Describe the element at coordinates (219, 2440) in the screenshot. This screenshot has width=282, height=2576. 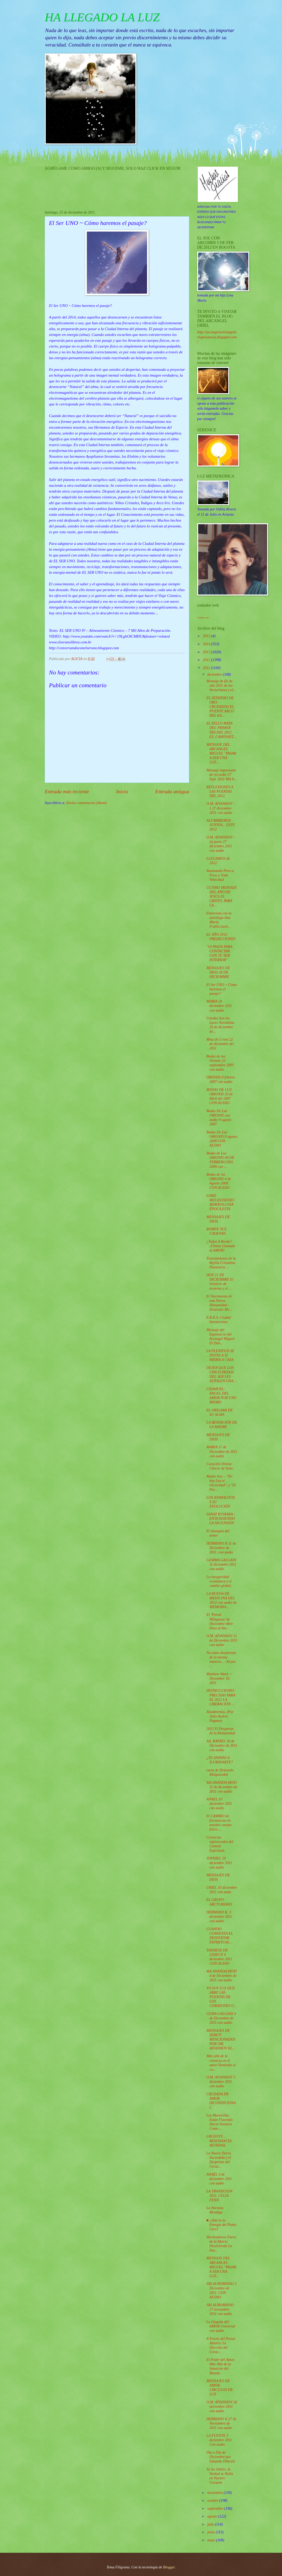
I see `LA FUENTE 3 diciembre 2011 Con audio` at that location.